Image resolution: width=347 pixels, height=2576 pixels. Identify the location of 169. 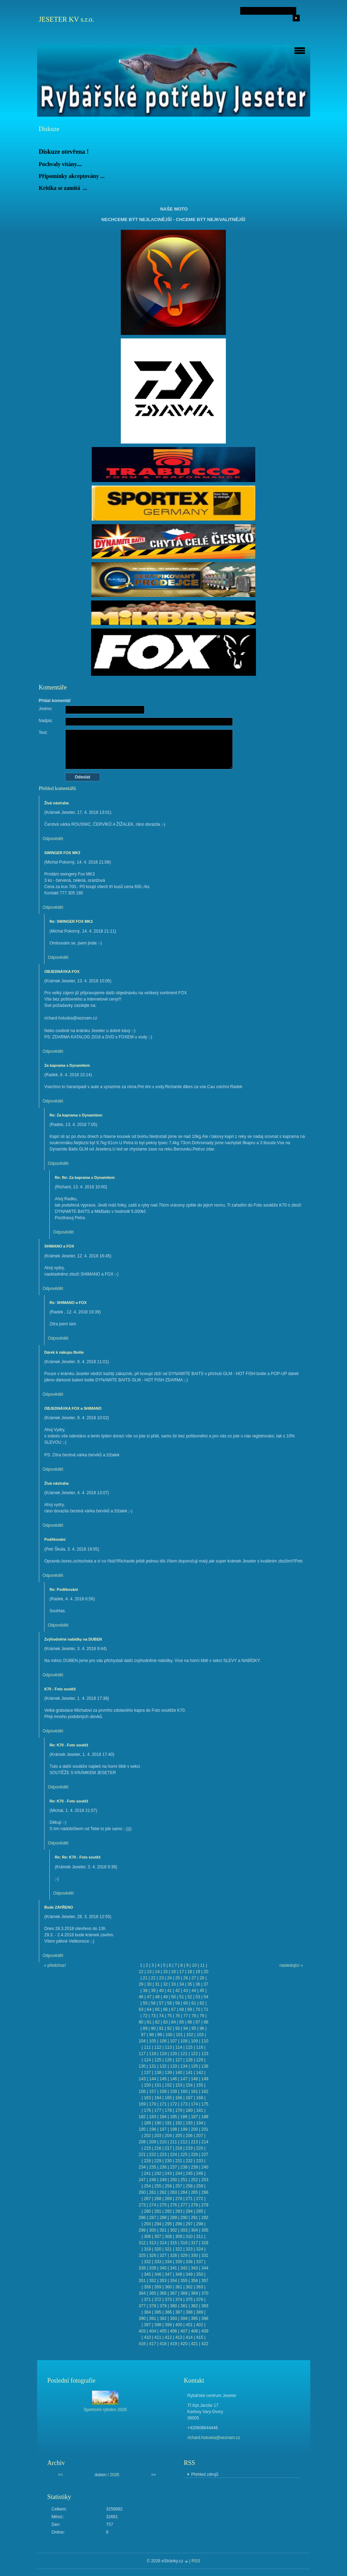
(142, 2104).